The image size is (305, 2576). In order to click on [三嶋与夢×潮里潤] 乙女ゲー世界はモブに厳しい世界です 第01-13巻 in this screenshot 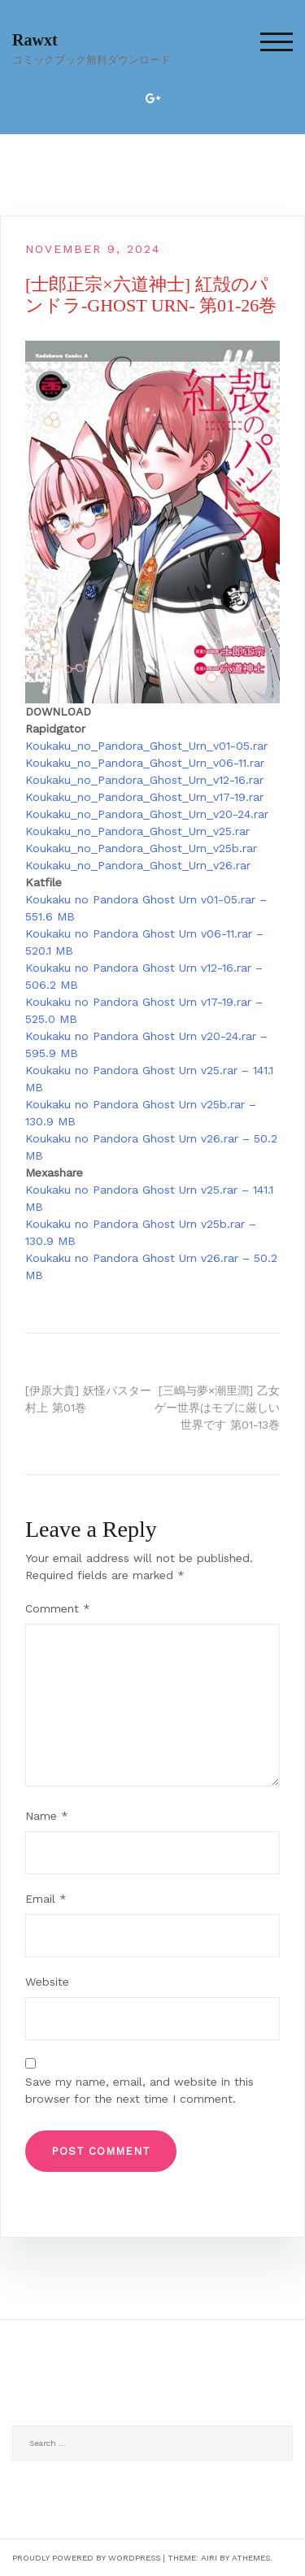, I will do `click(217, 1407)`.